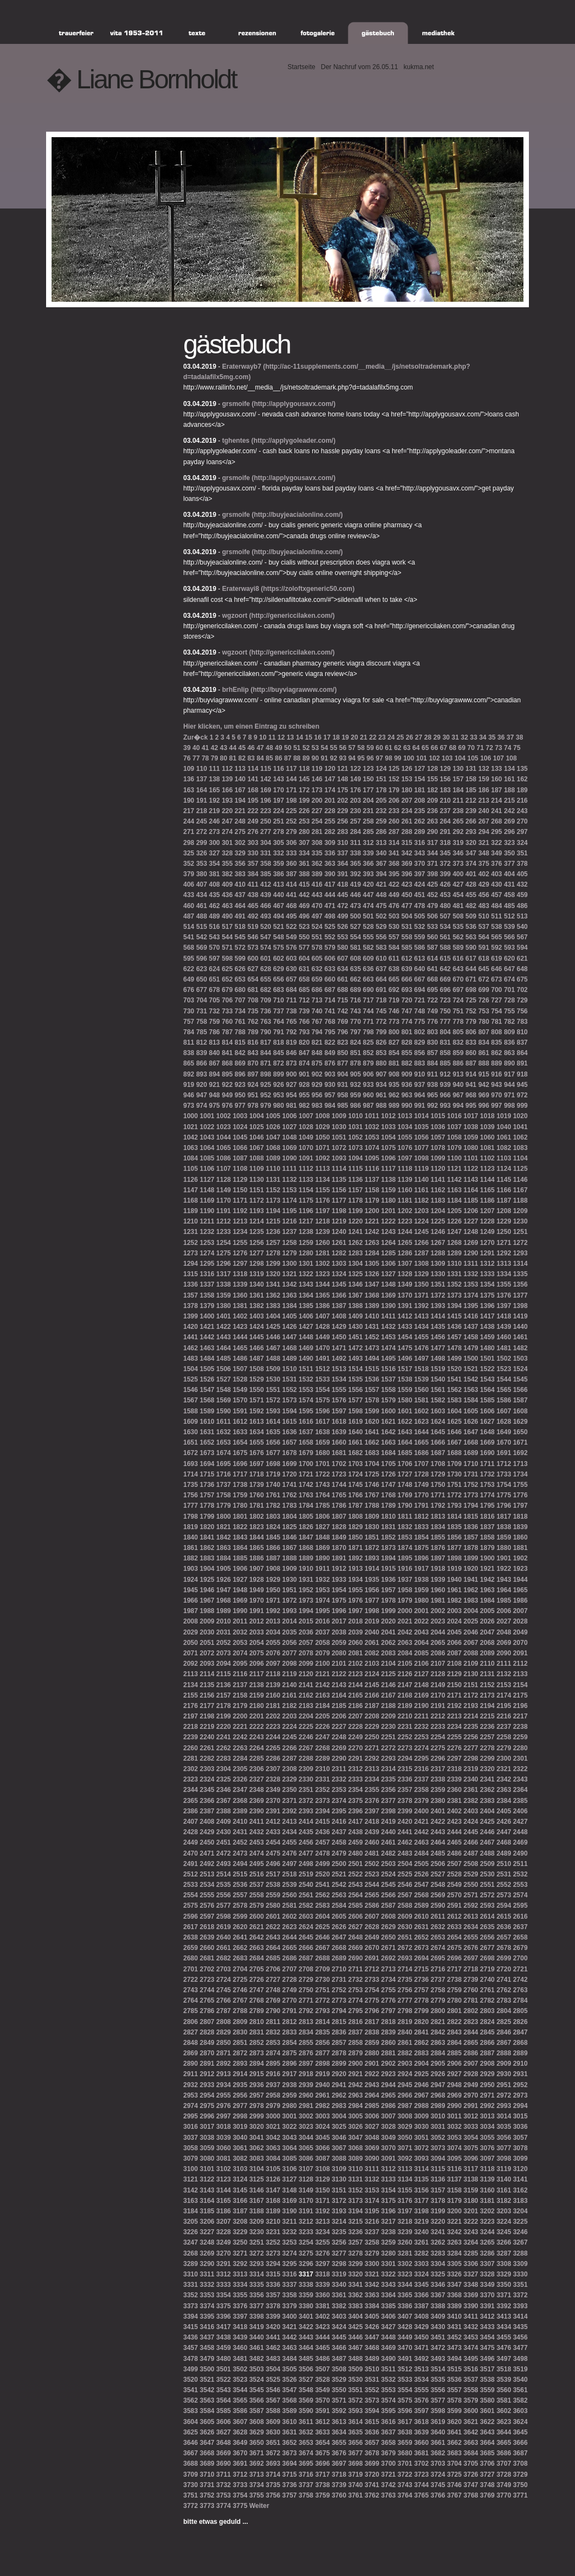 The image size is (575, 2576). What do you see at coordinates (265, 779) in the screenshot?
I see `142` at bounding box center [265, 779].